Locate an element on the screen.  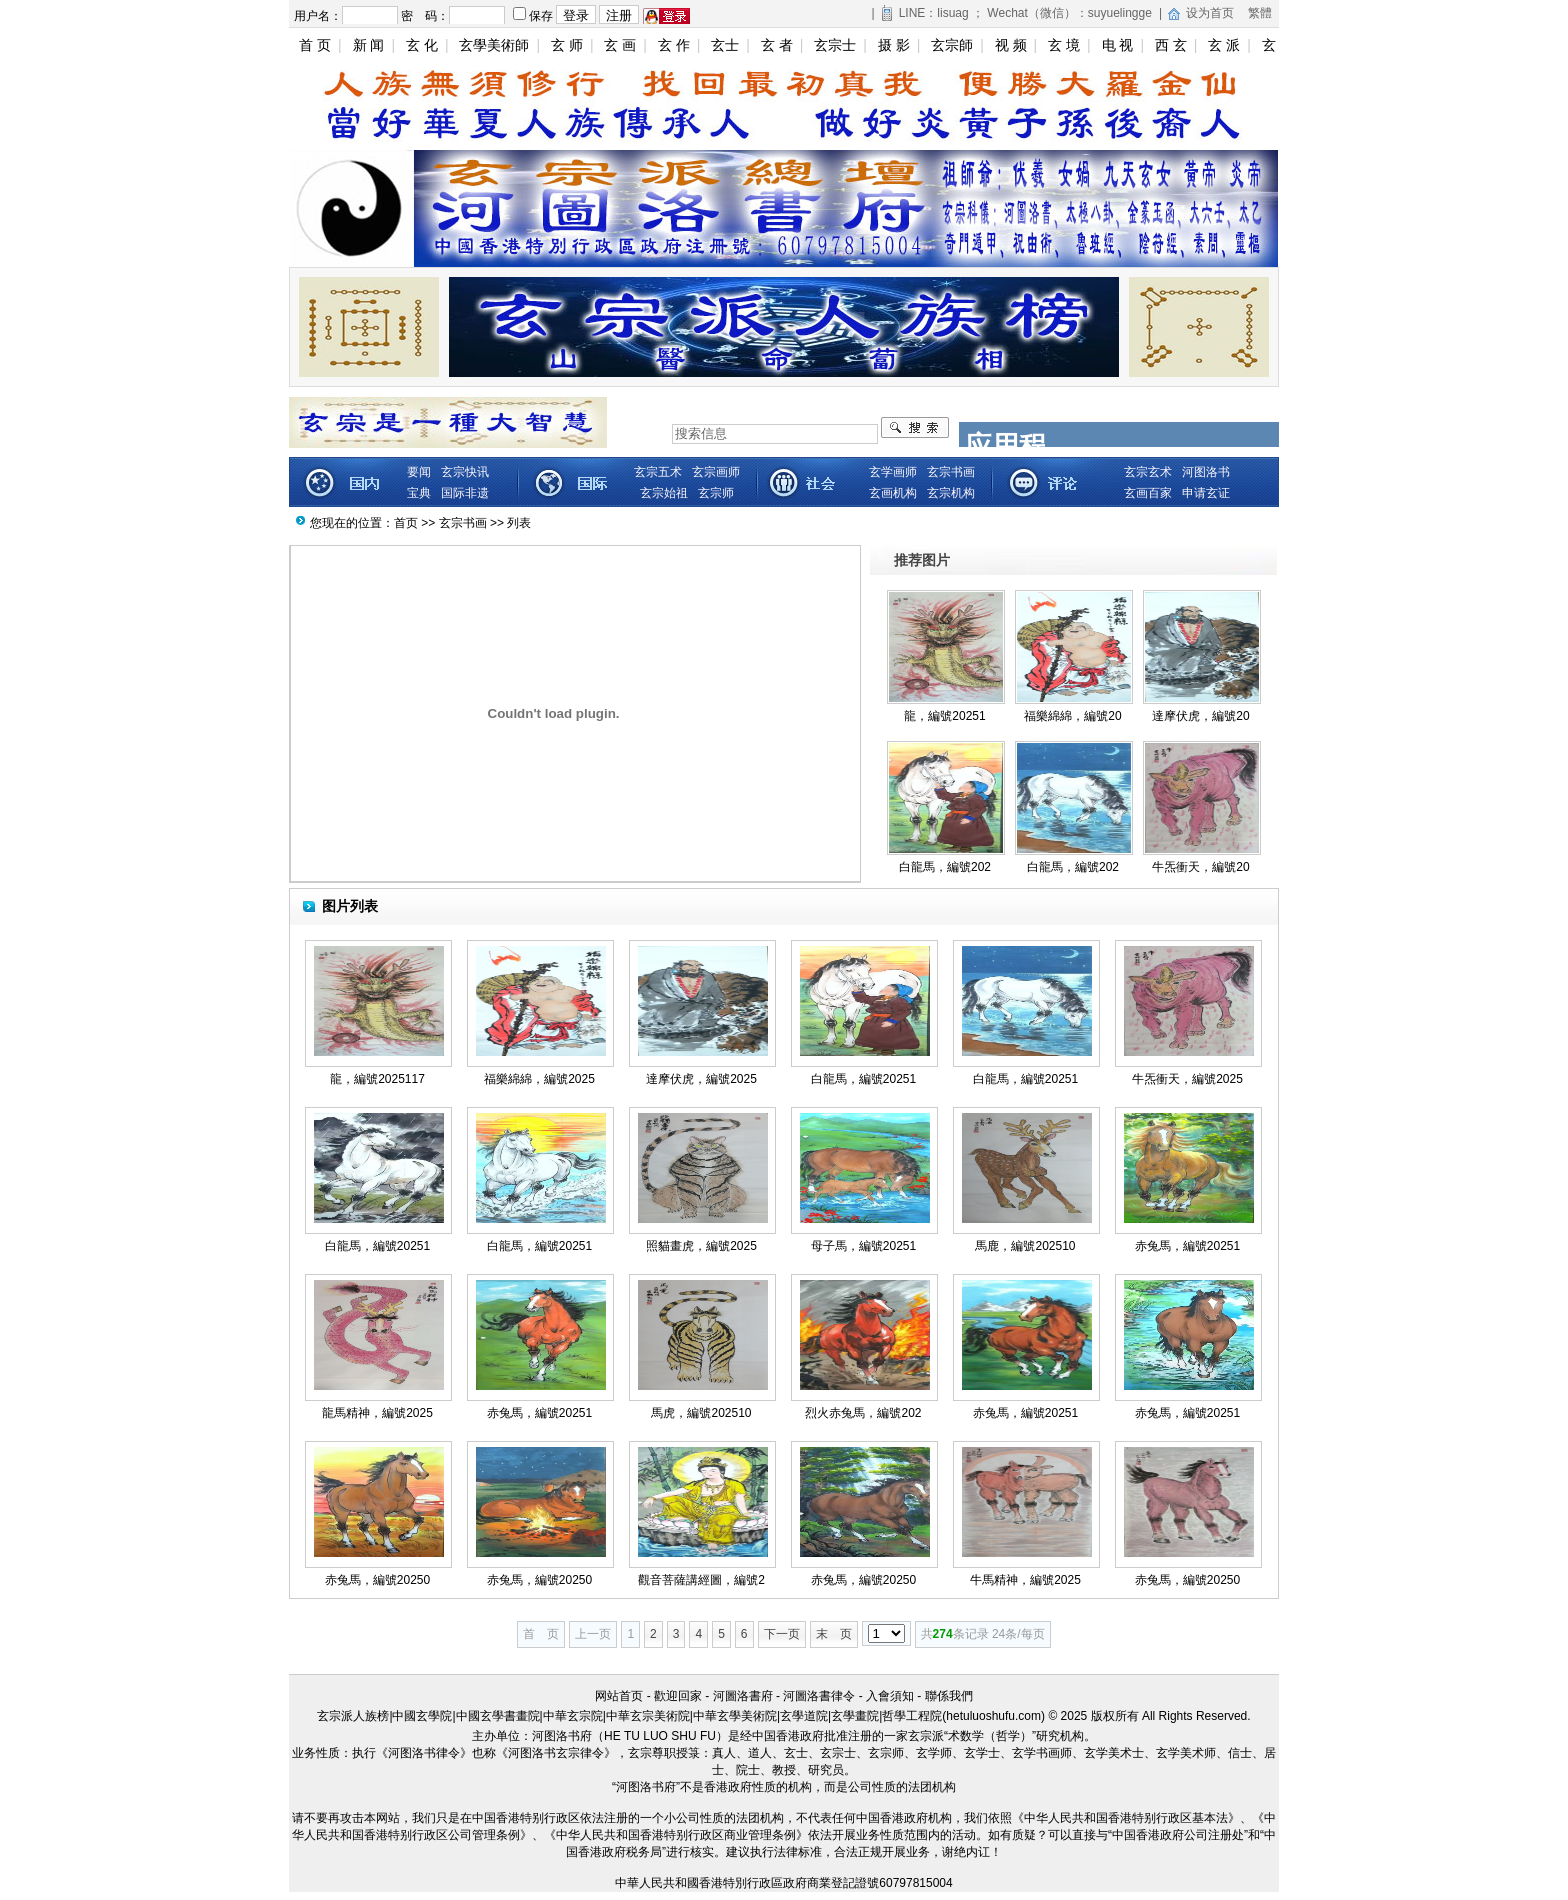
西 玄 is located at coordinates (1171, 45).